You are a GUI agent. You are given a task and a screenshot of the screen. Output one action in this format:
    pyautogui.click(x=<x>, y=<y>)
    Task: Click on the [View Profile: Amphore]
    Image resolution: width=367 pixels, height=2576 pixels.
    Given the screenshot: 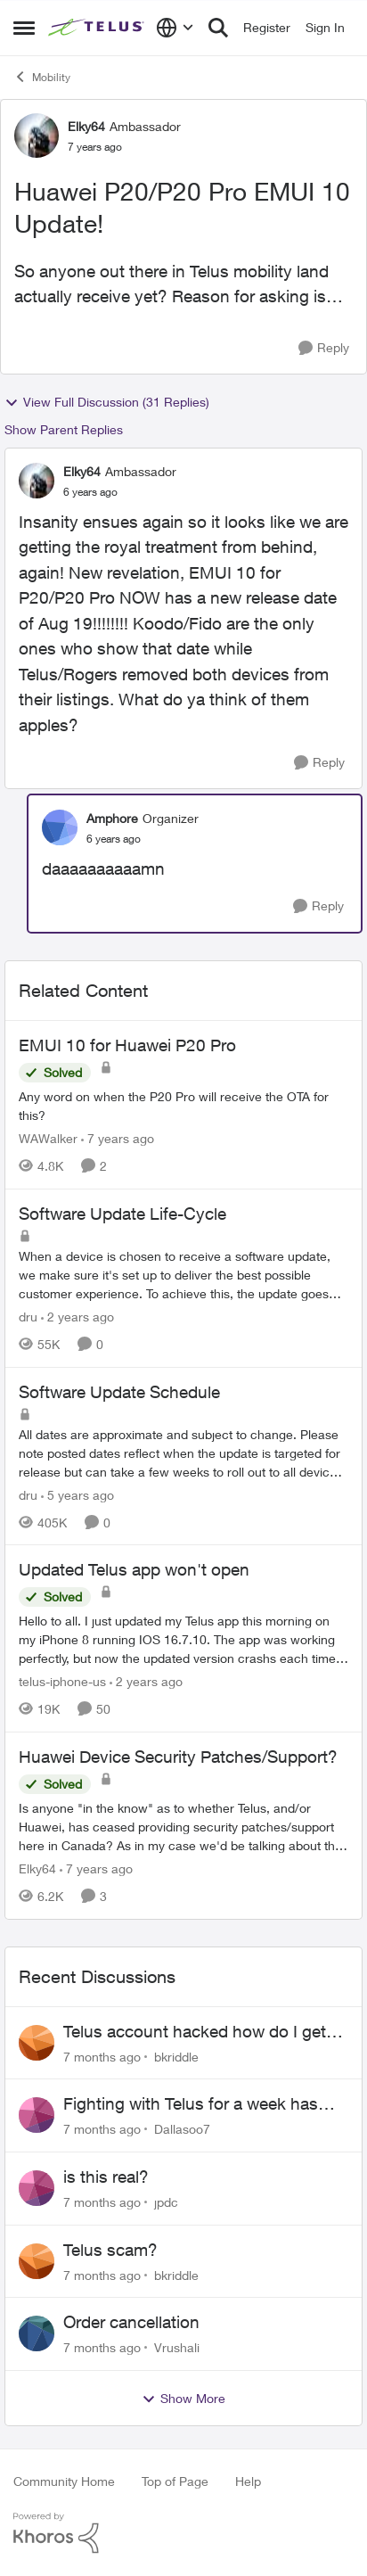 What is the action you would take?
    pyautogui.click(x=59, y=827)
    